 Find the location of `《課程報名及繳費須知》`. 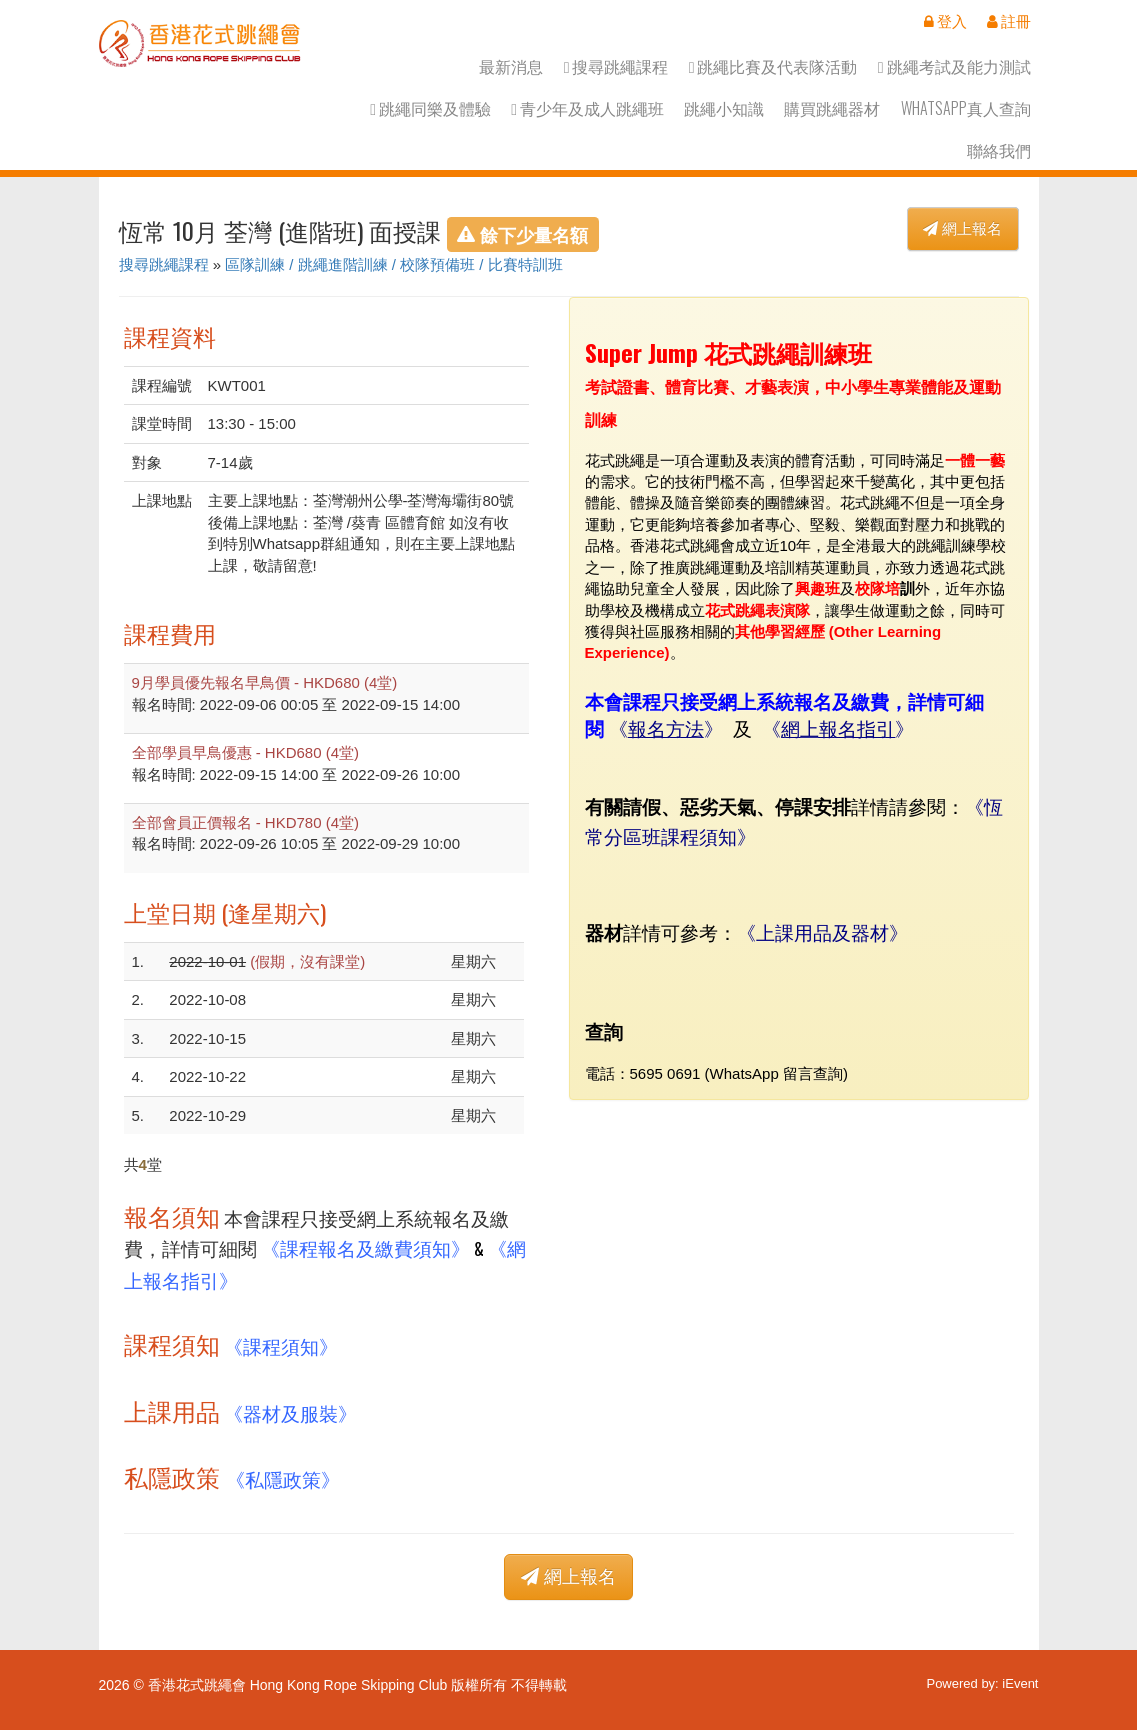

《課程報名及繳費須知》 is located at coordinates (365, 1247).